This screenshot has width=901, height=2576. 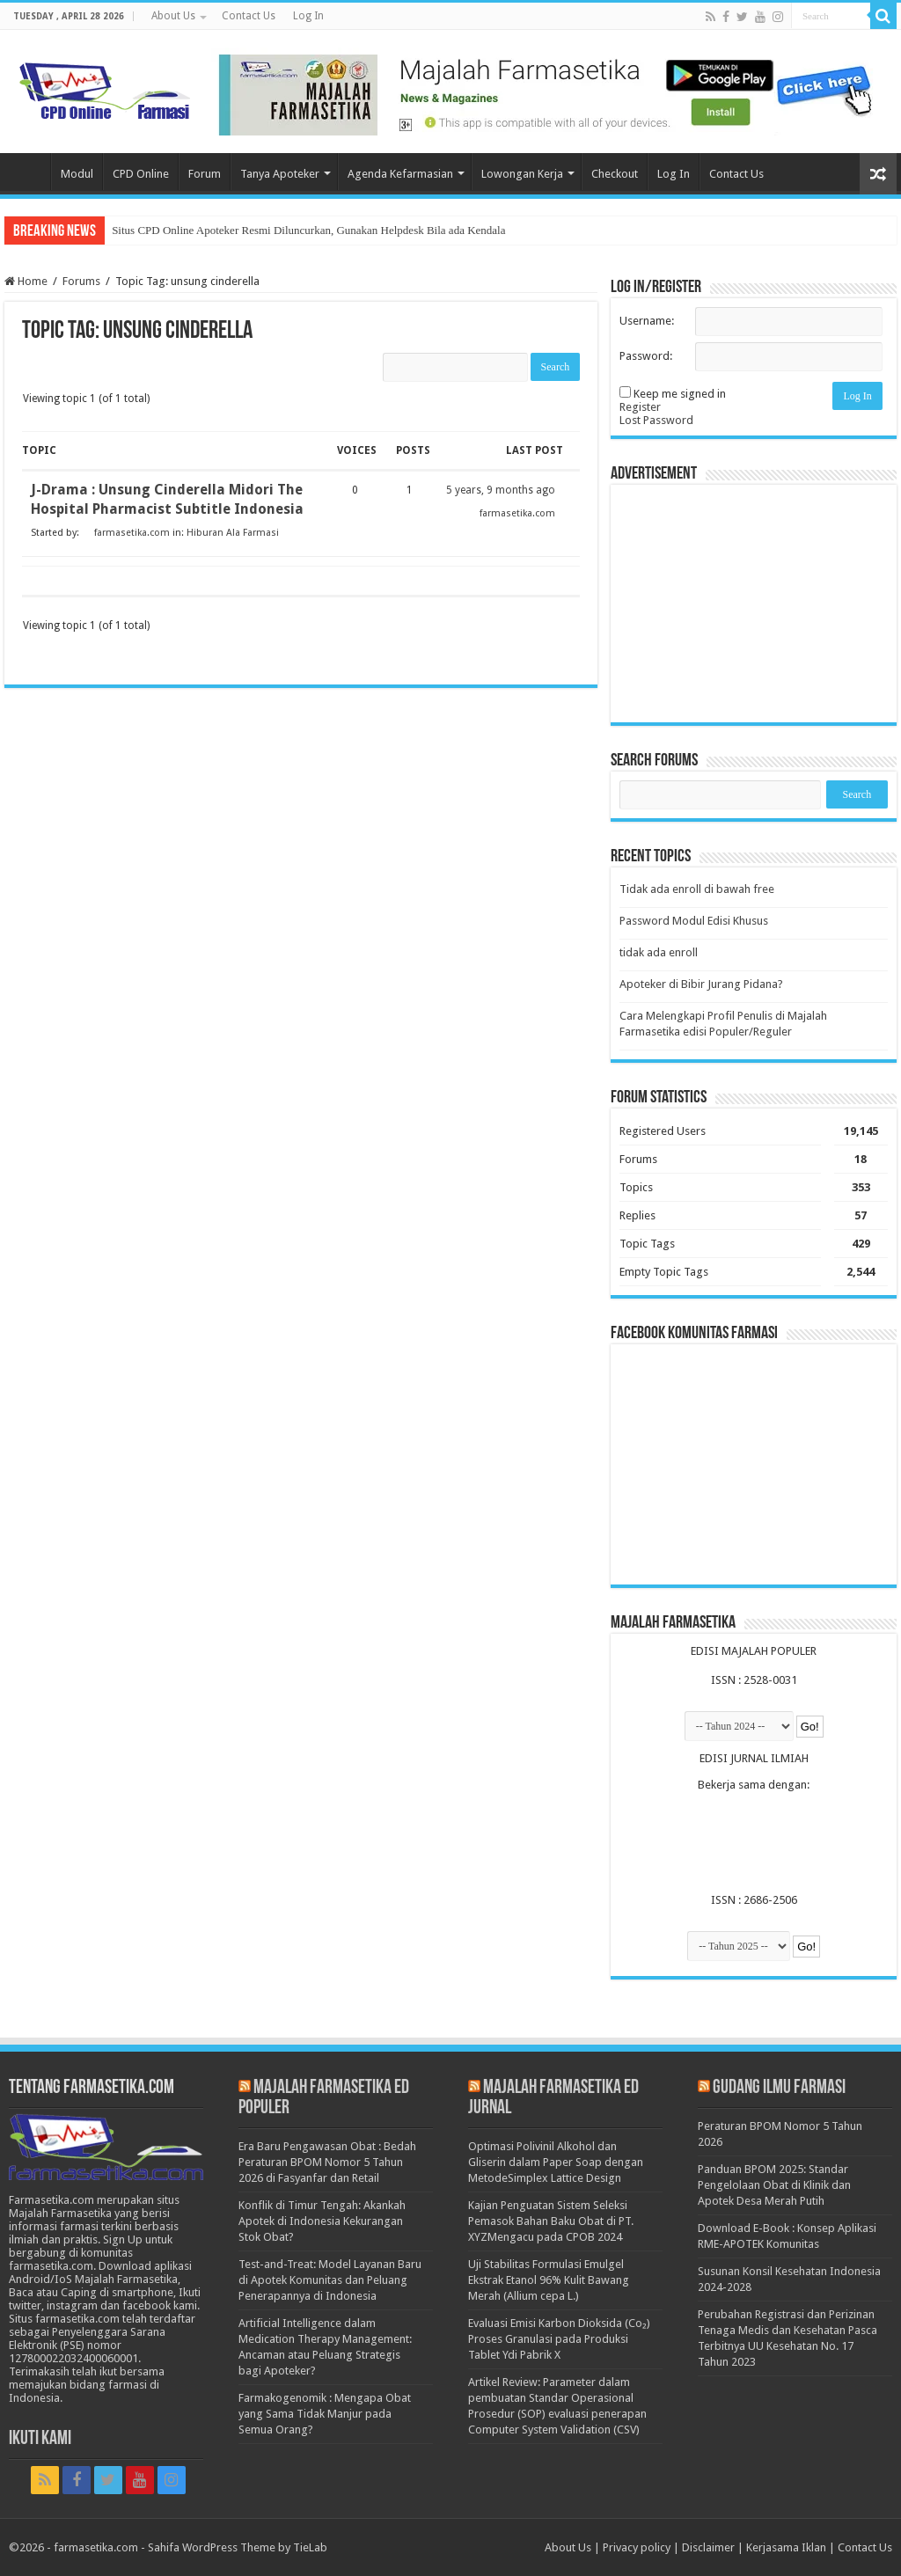 What do you see at coordinates (400, 173) in the screenshot?
I see `Agenda Kefarmasian` at bounding box center [400, 173].